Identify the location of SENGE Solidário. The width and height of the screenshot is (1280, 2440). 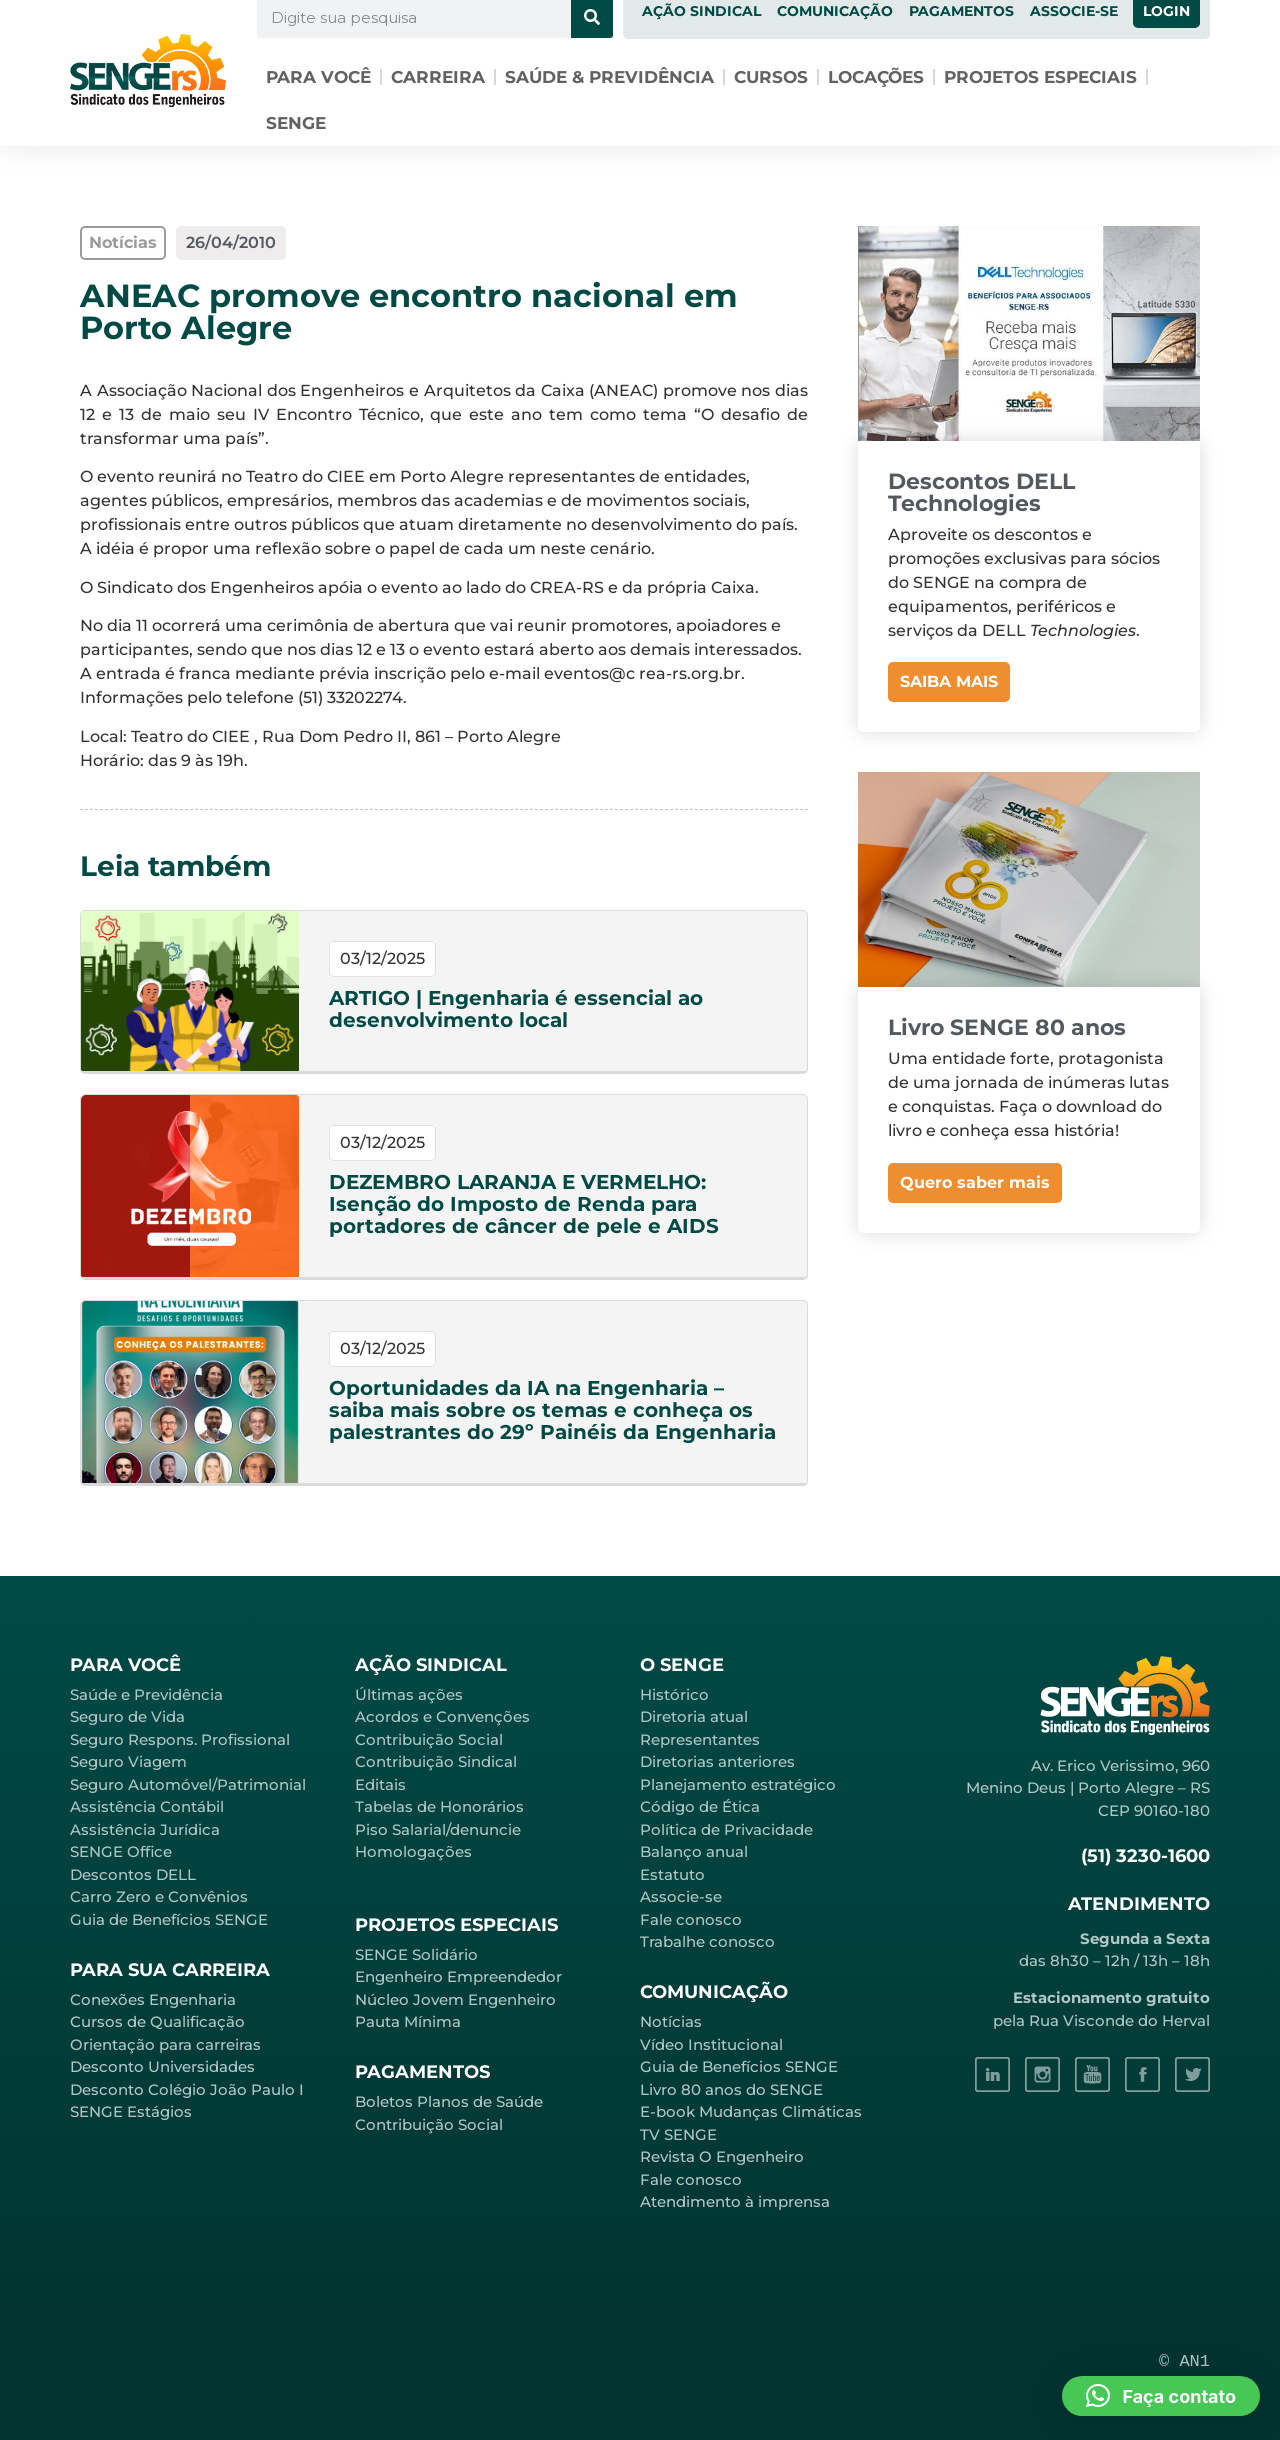
(416, 1954).